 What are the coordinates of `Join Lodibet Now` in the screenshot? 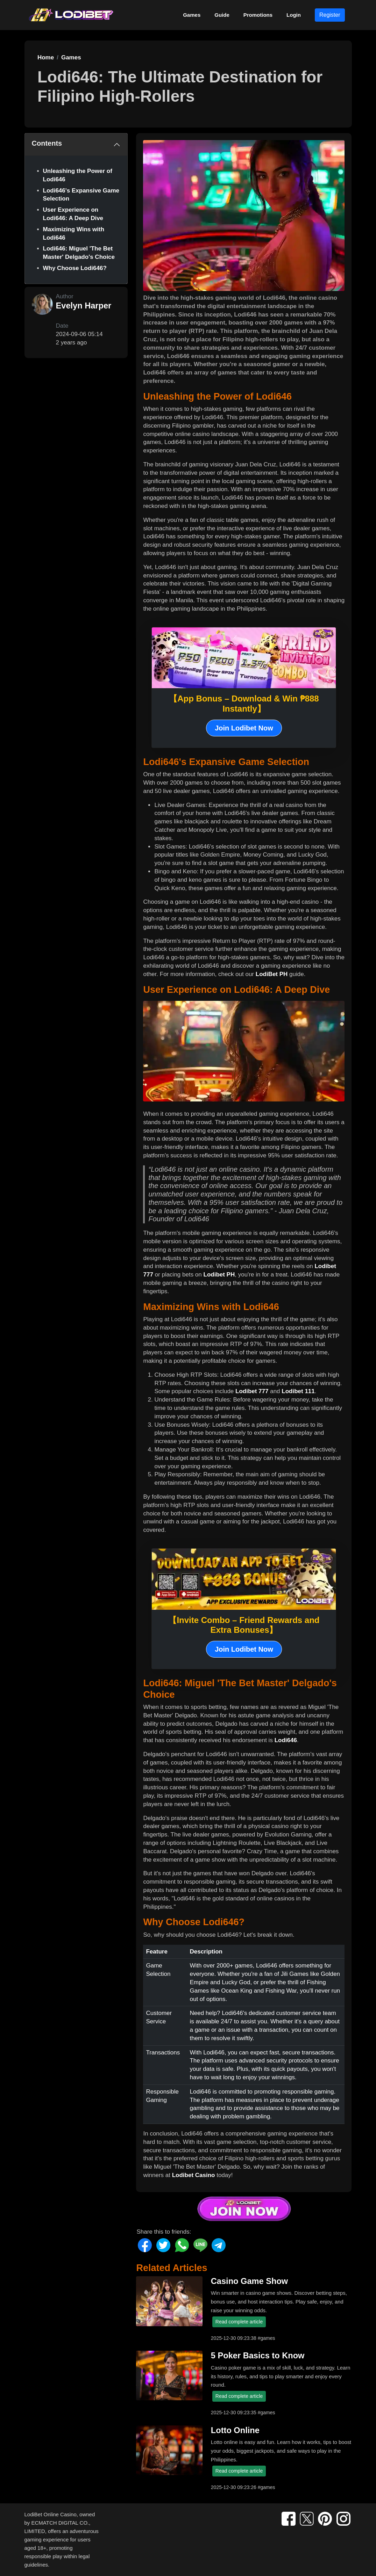 It's located at (244, 728).